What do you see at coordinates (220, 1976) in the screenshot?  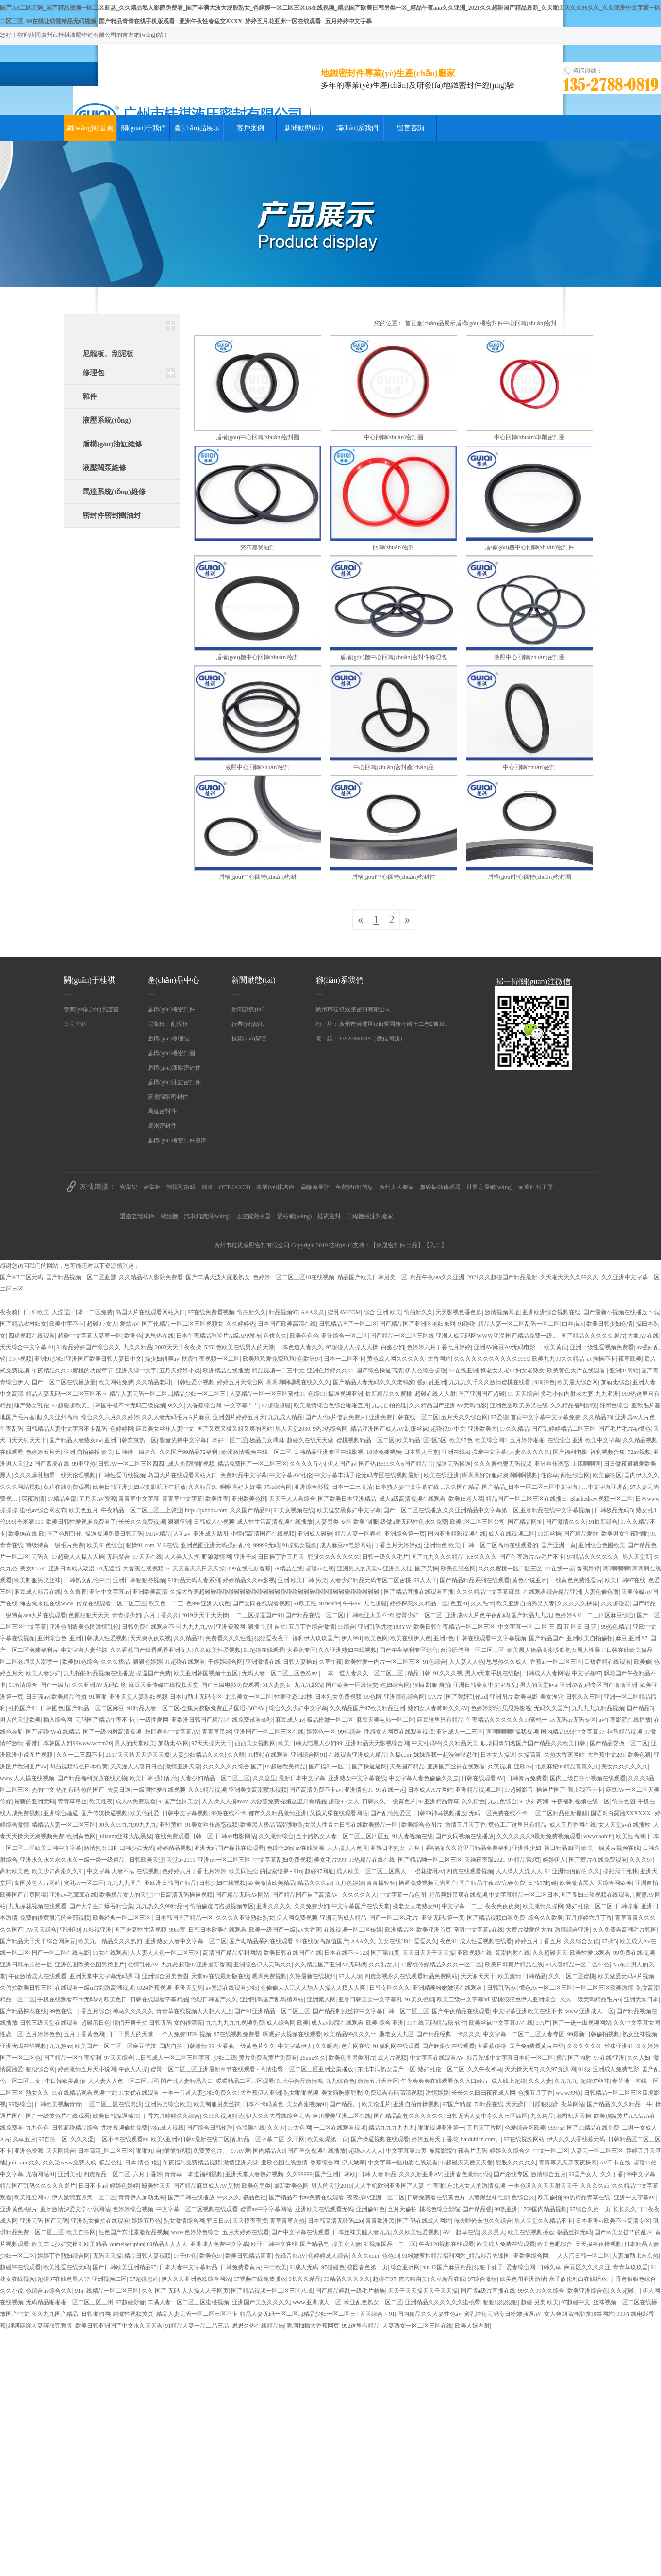 I see `天堂а√在线最新版在线` at bounding box center [220, 1976].